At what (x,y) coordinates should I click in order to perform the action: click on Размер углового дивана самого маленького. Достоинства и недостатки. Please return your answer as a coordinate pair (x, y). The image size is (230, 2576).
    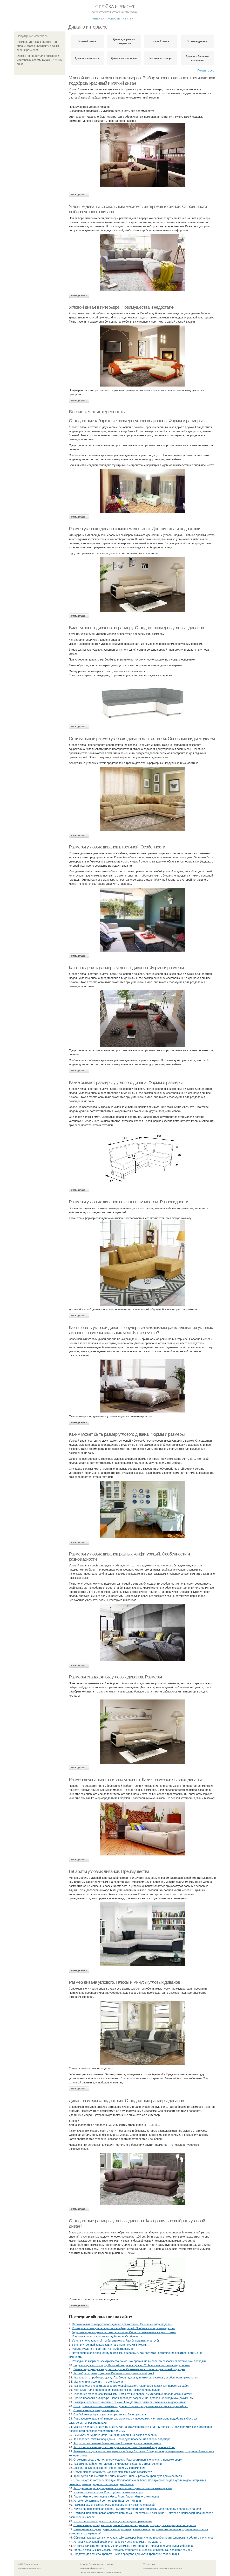
    Looking at the image, I should click on (134, 528).